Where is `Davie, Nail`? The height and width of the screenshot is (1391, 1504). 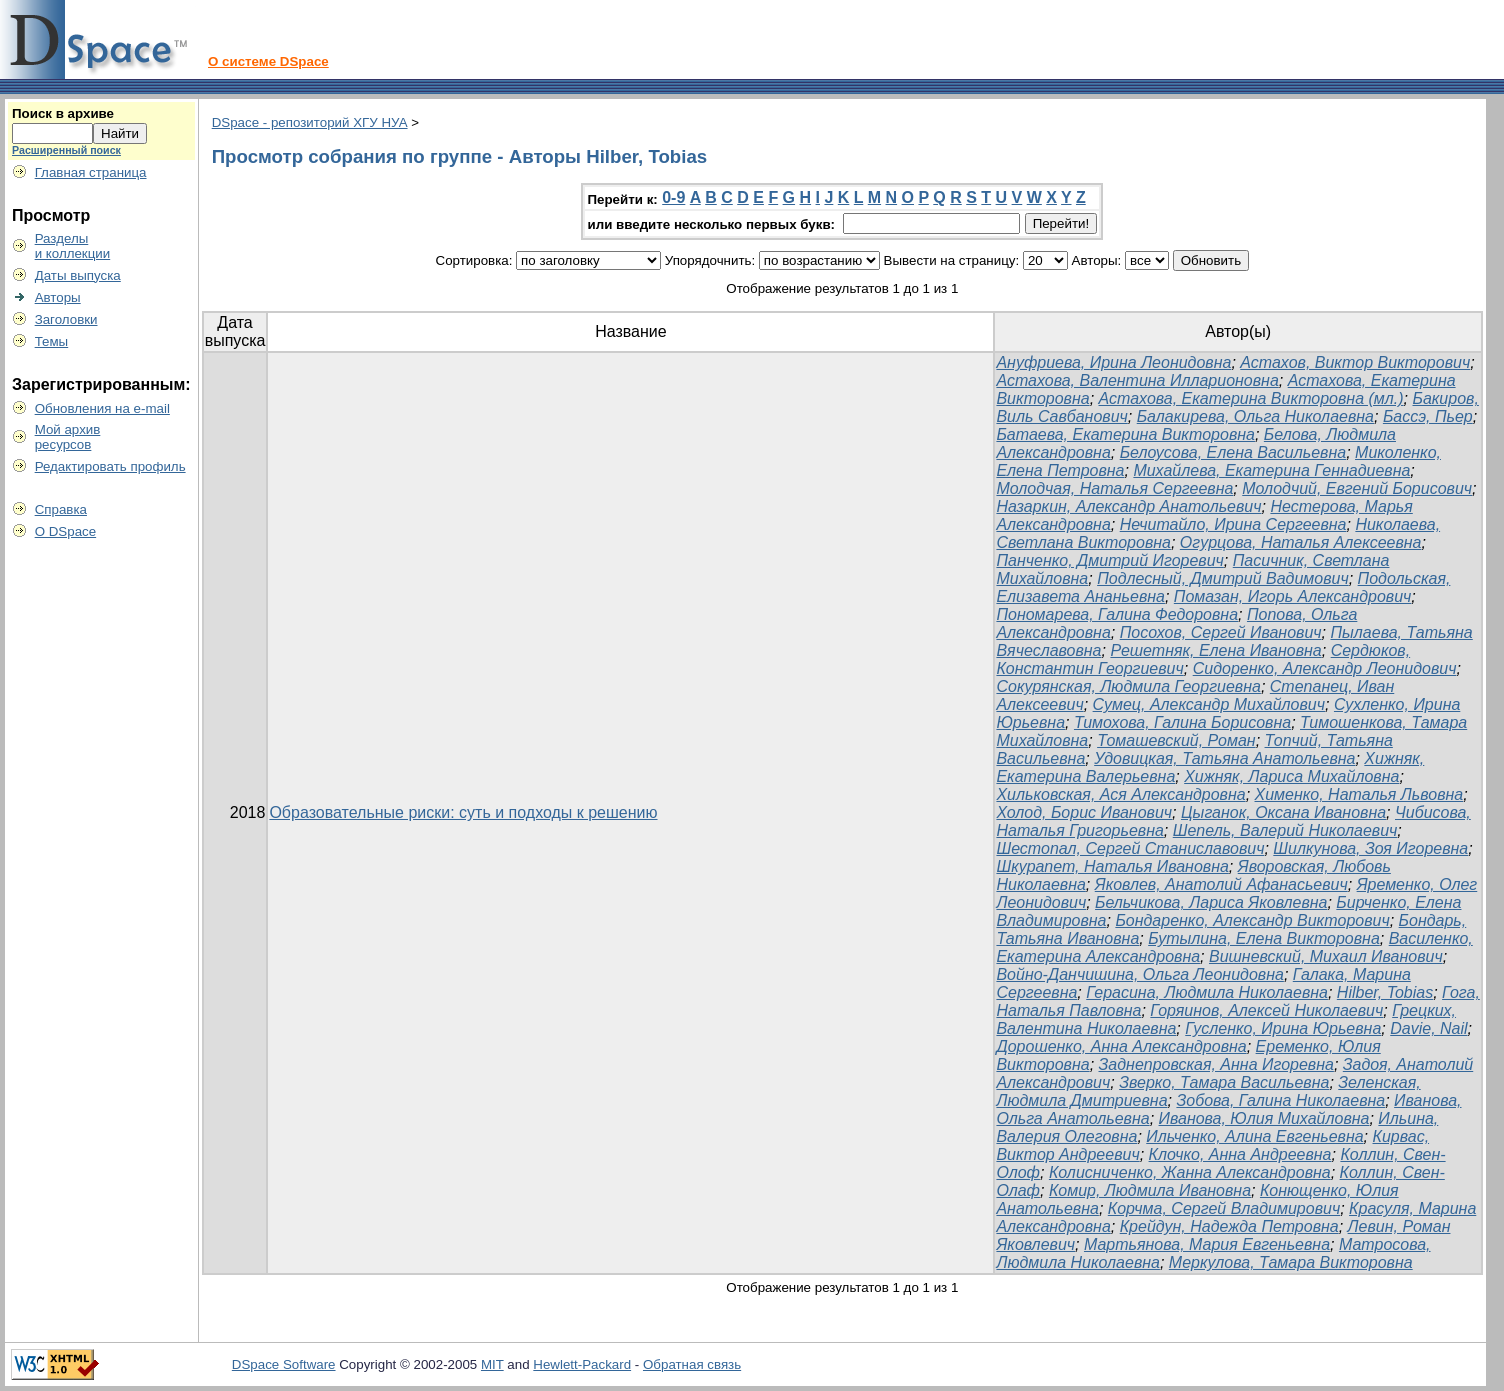
Davie, Nail is located at coordinates (1428, 1028).